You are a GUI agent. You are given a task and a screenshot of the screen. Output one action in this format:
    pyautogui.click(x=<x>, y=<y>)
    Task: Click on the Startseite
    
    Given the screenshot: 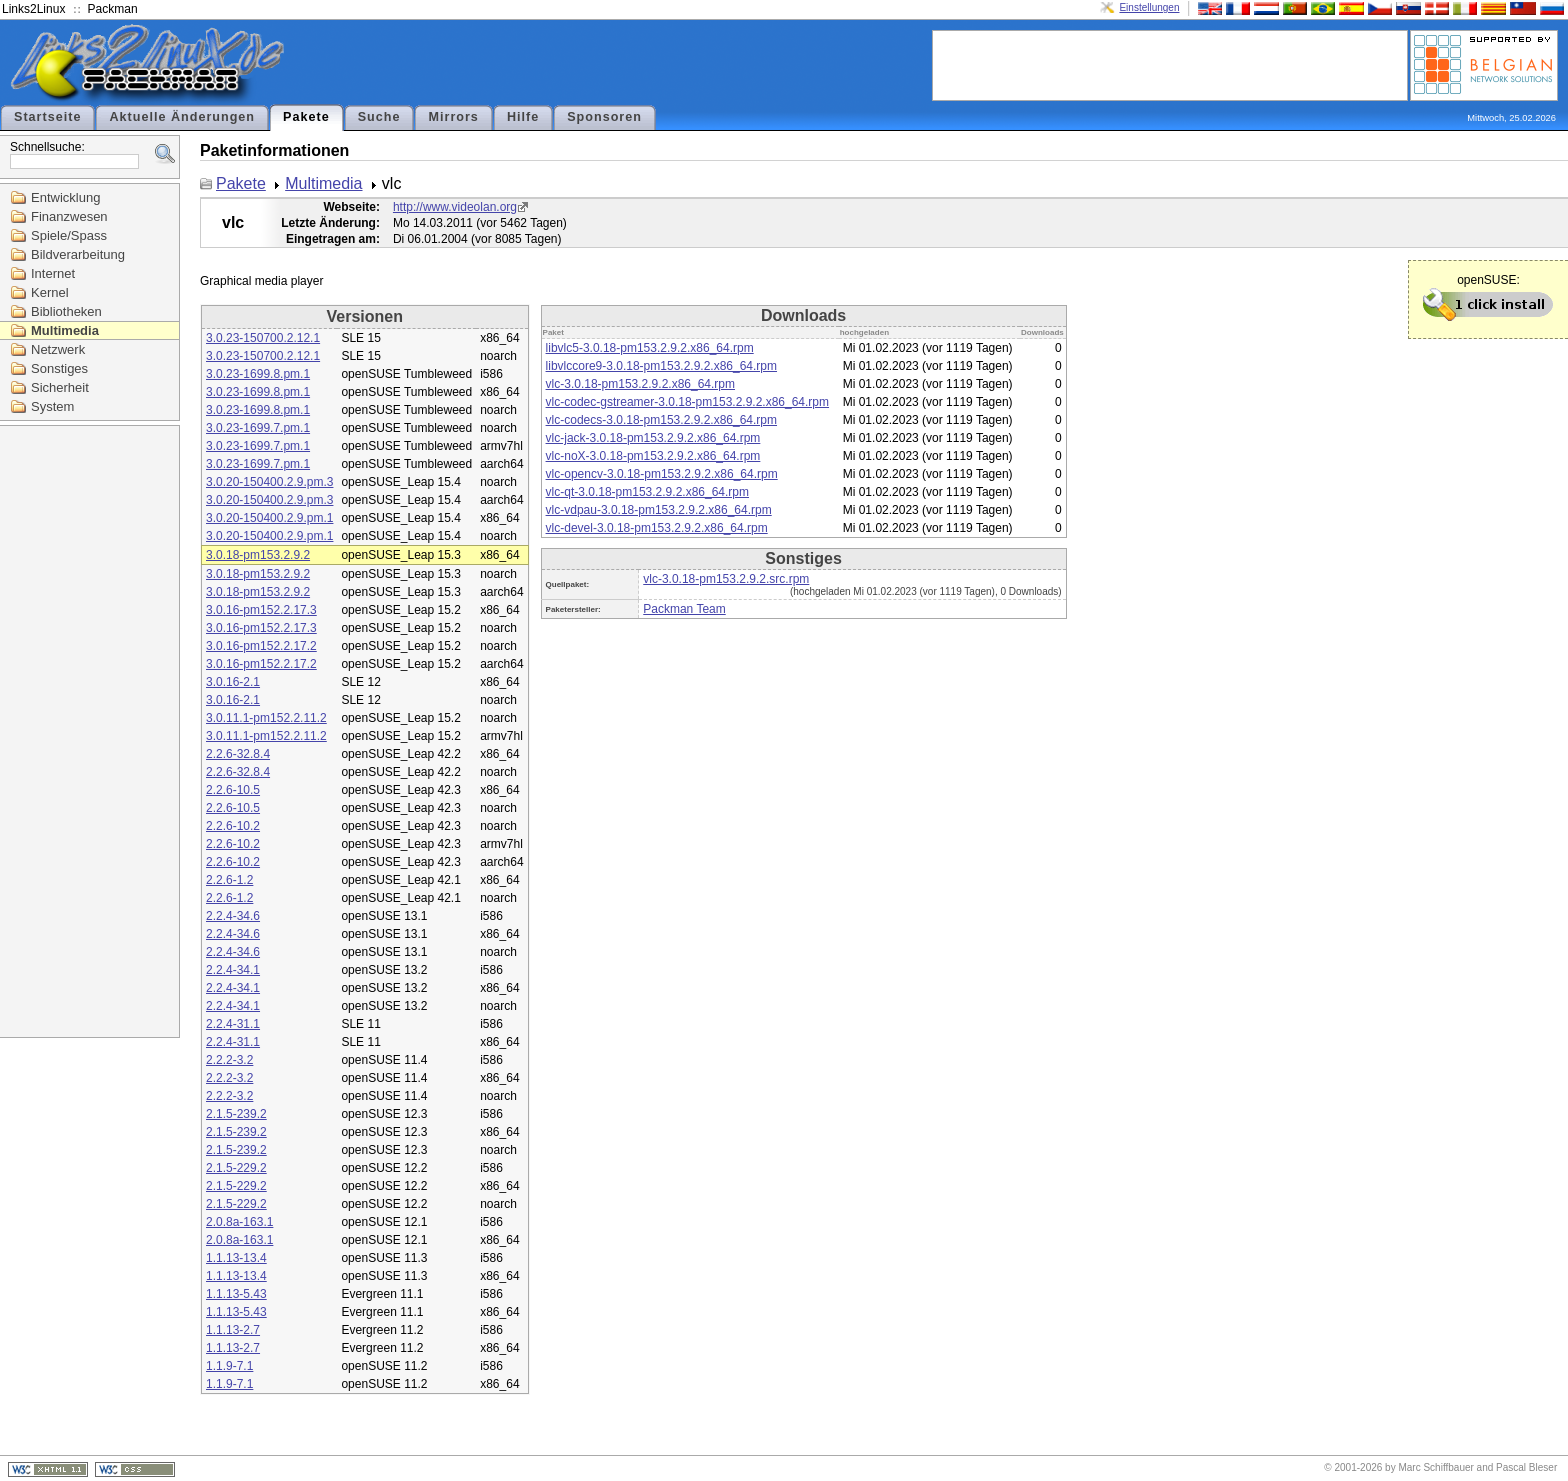 What is the action you would take?
    pyautogui.click(x=47, y=117)
    